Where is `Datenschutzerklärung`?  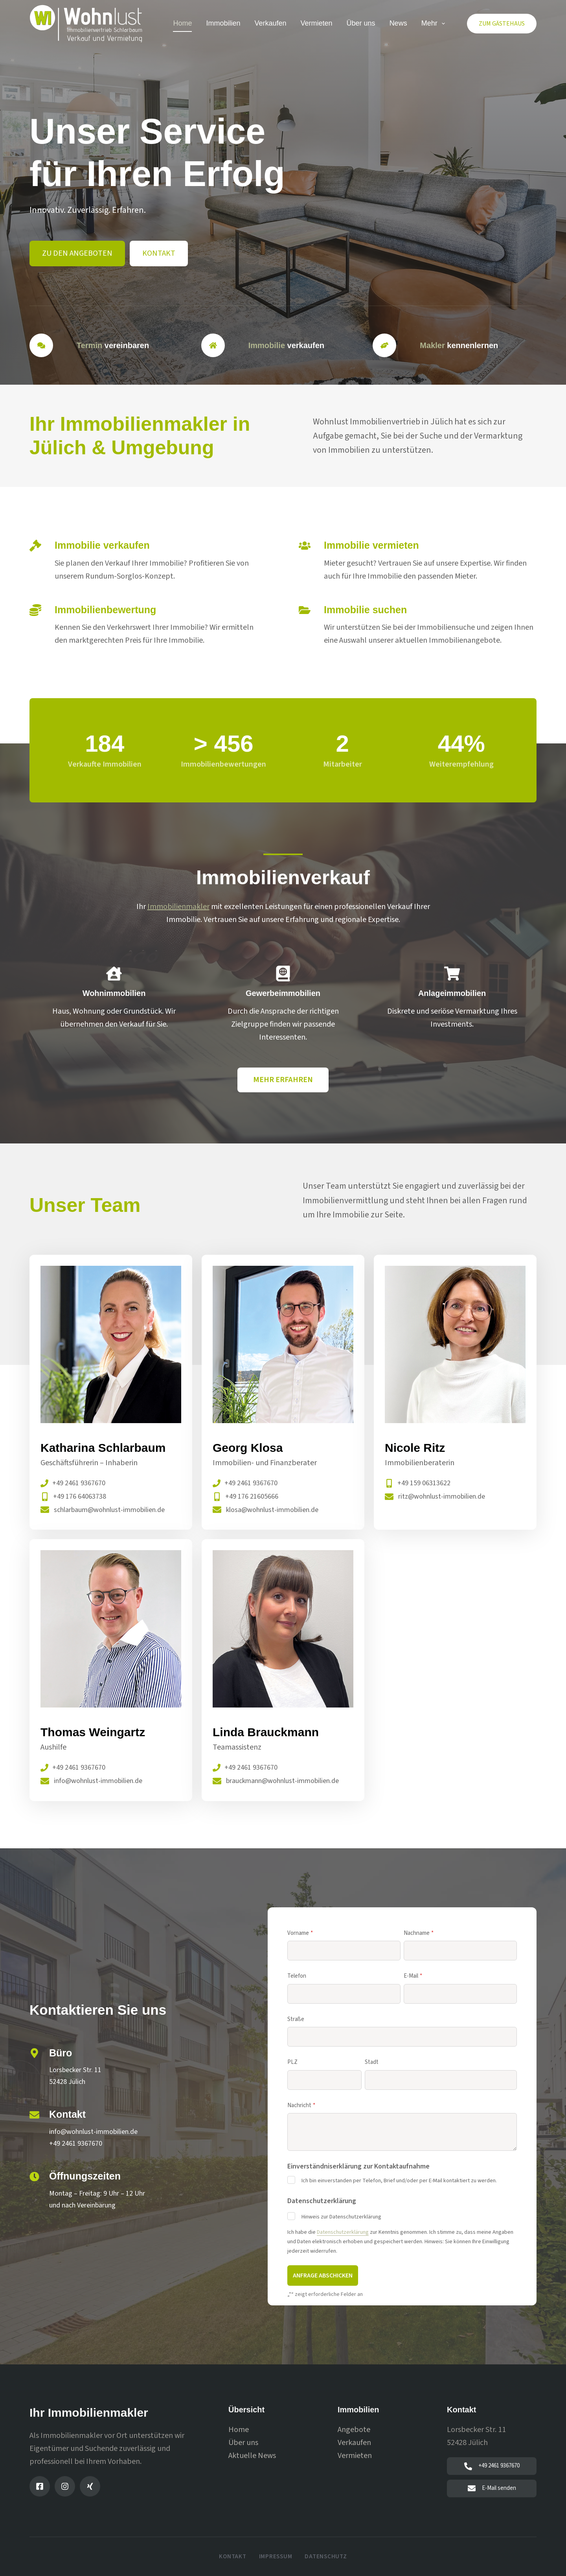 Datenschutzerklärung is located at coordinates (343, 2232).